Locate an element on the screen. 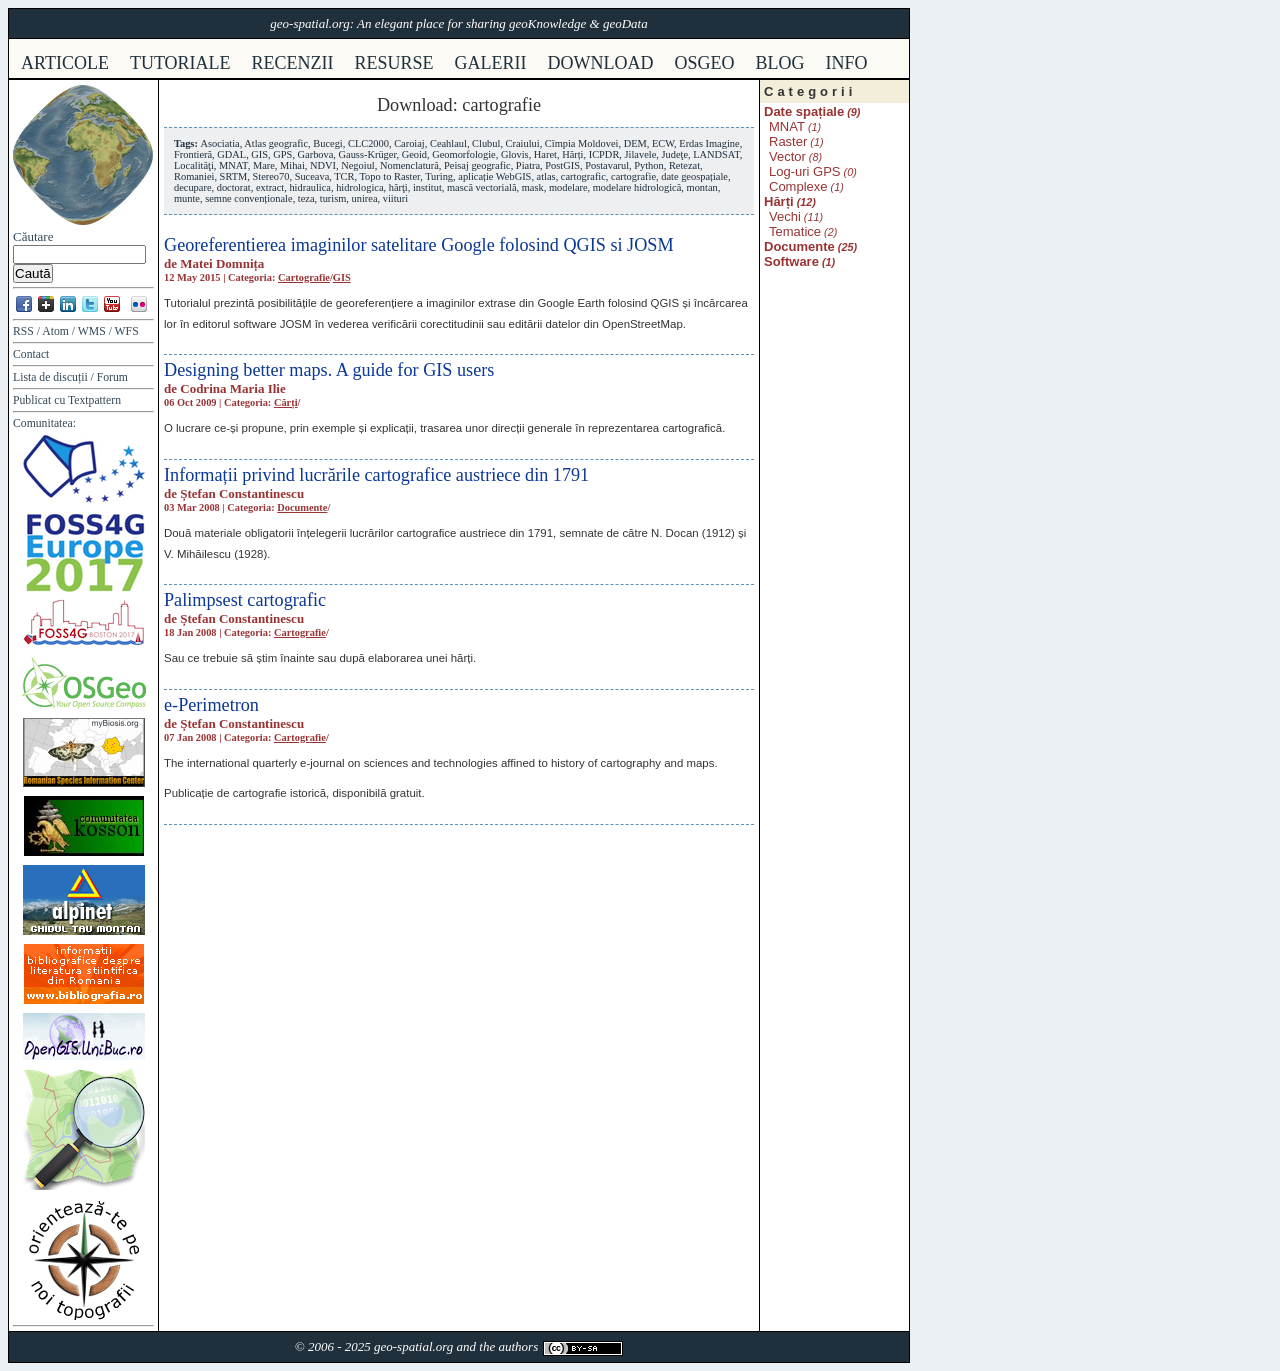 The width and height of the screenshot is (1280, 1371). LANDSAT is located at coordinates (716, 154).